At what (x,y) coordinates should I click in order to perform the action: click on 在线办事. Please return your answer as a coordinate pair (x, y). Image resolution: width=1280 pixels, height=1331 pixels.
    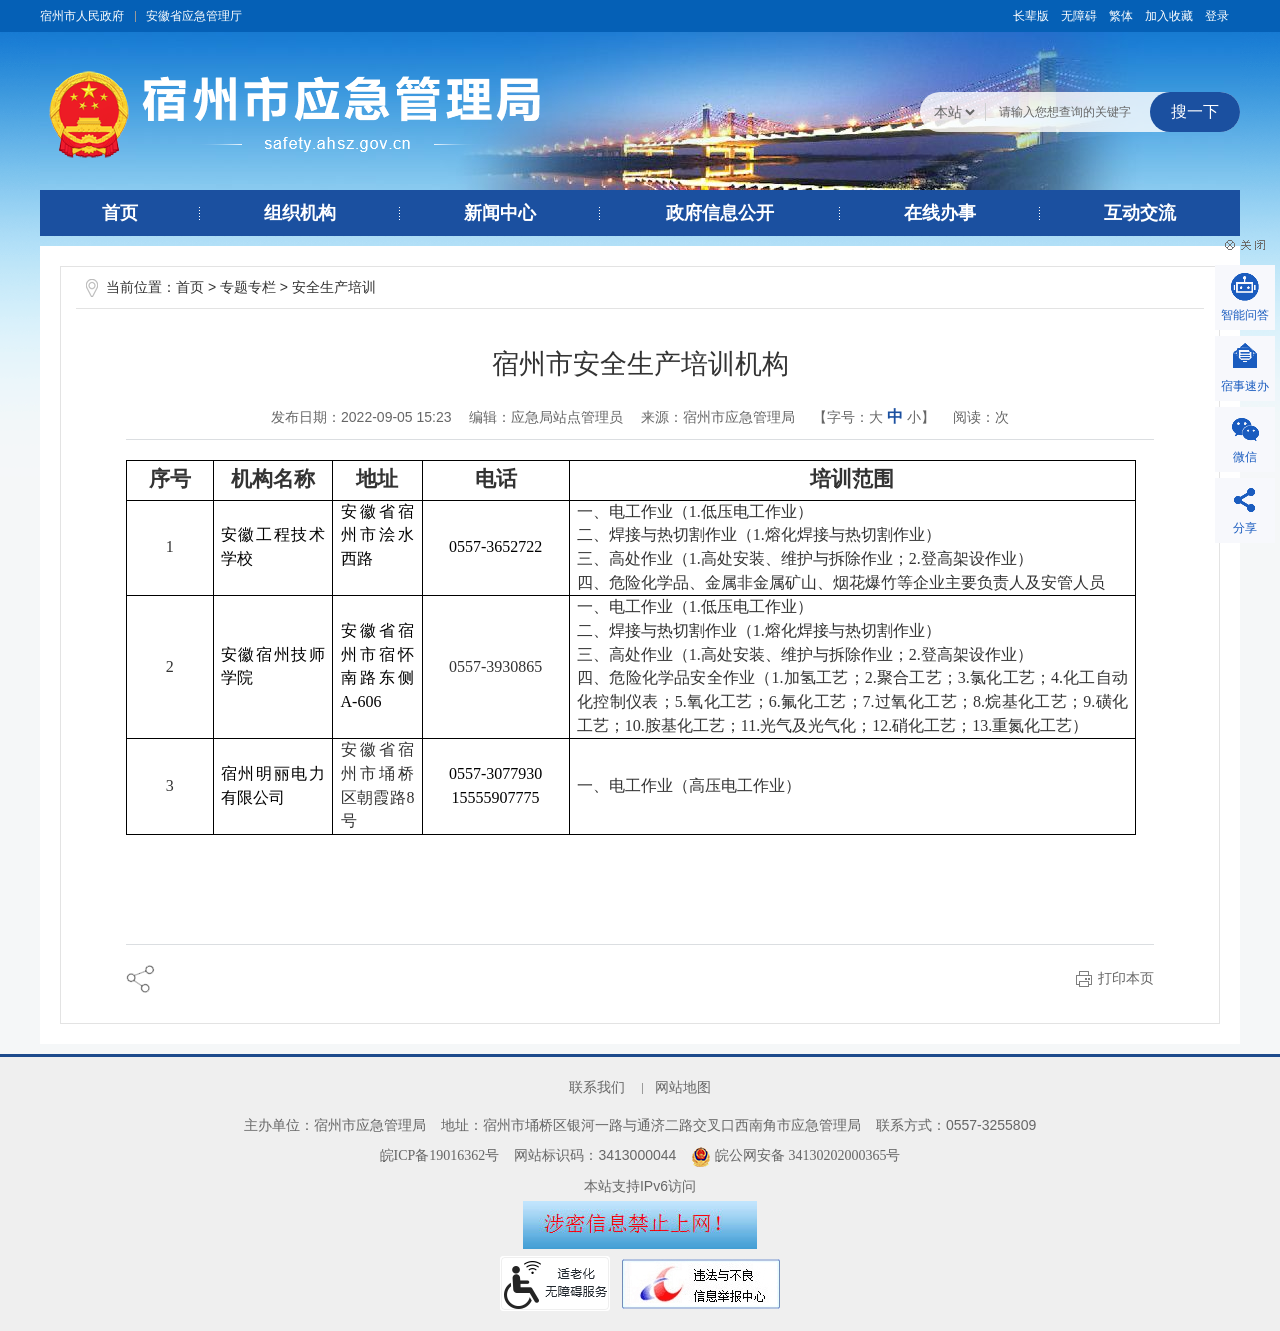
    Looking at the image, I should click on (940, 213).